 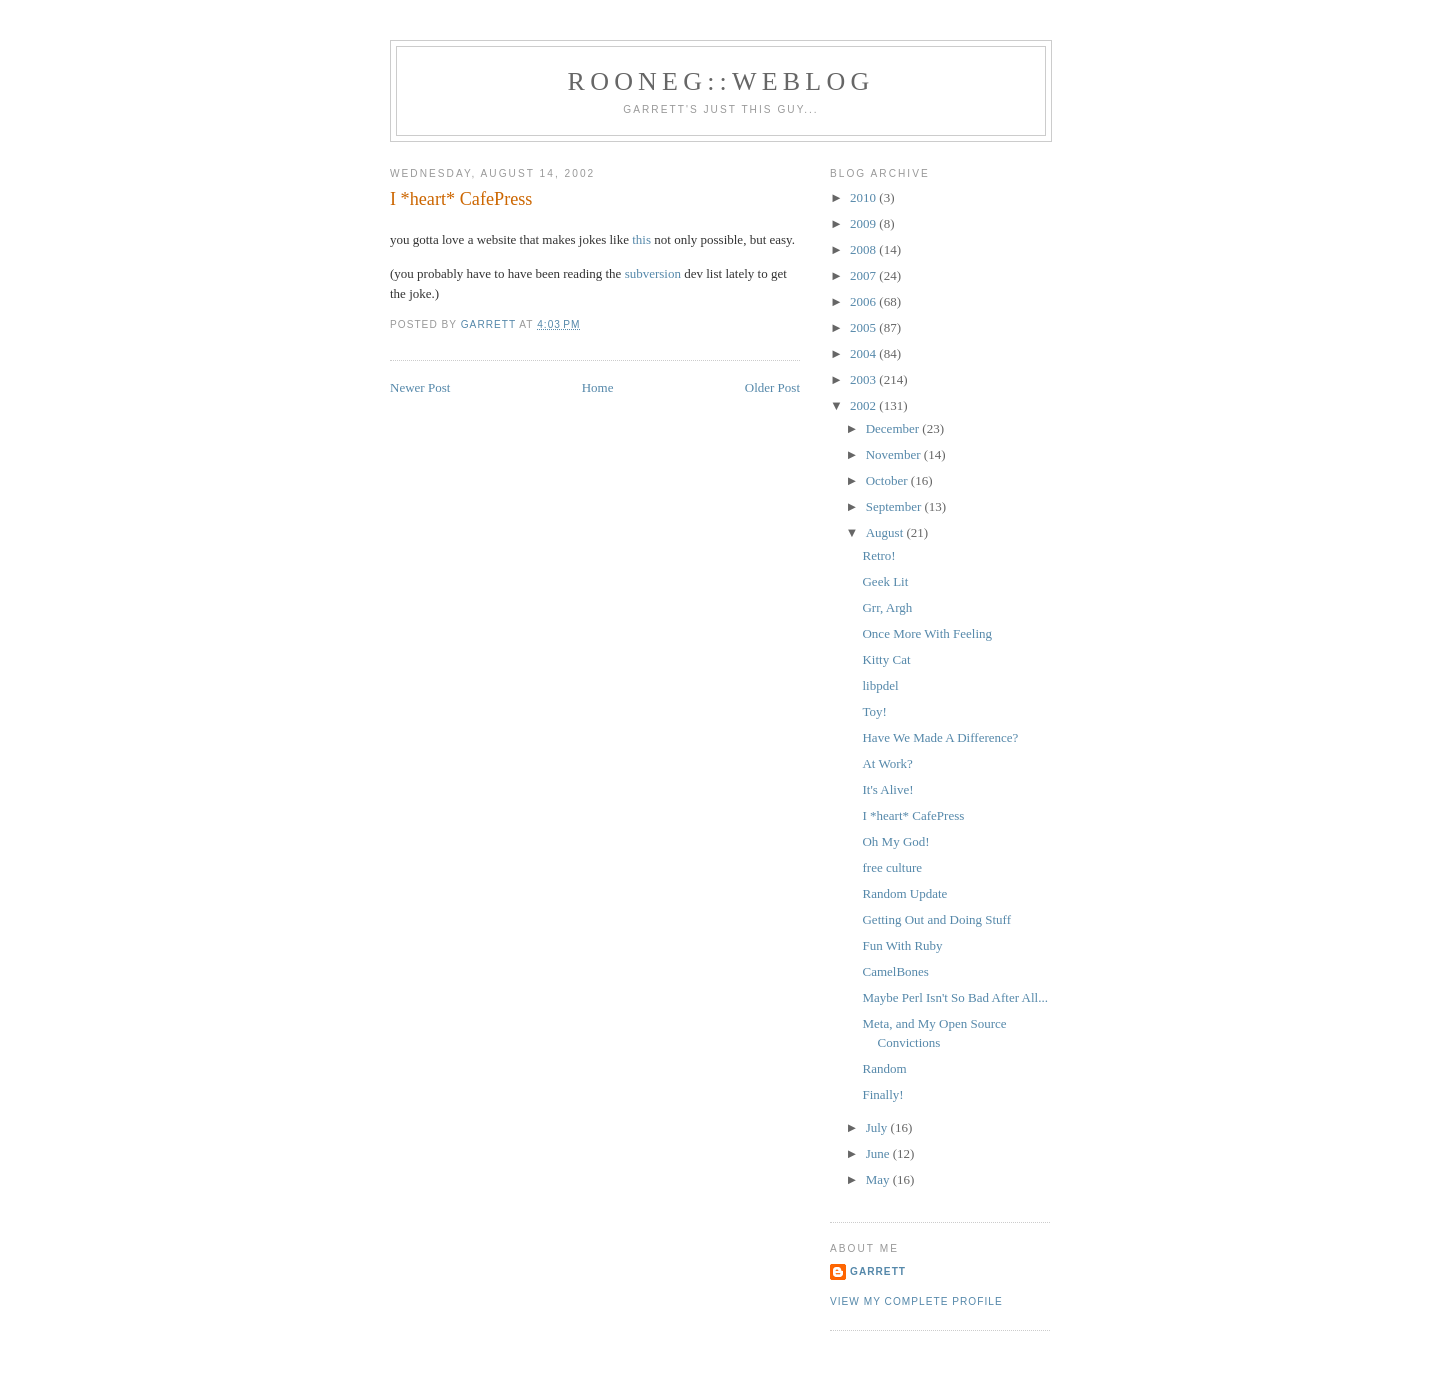 I want to click on Finally!, so click(x=882, y=1094).